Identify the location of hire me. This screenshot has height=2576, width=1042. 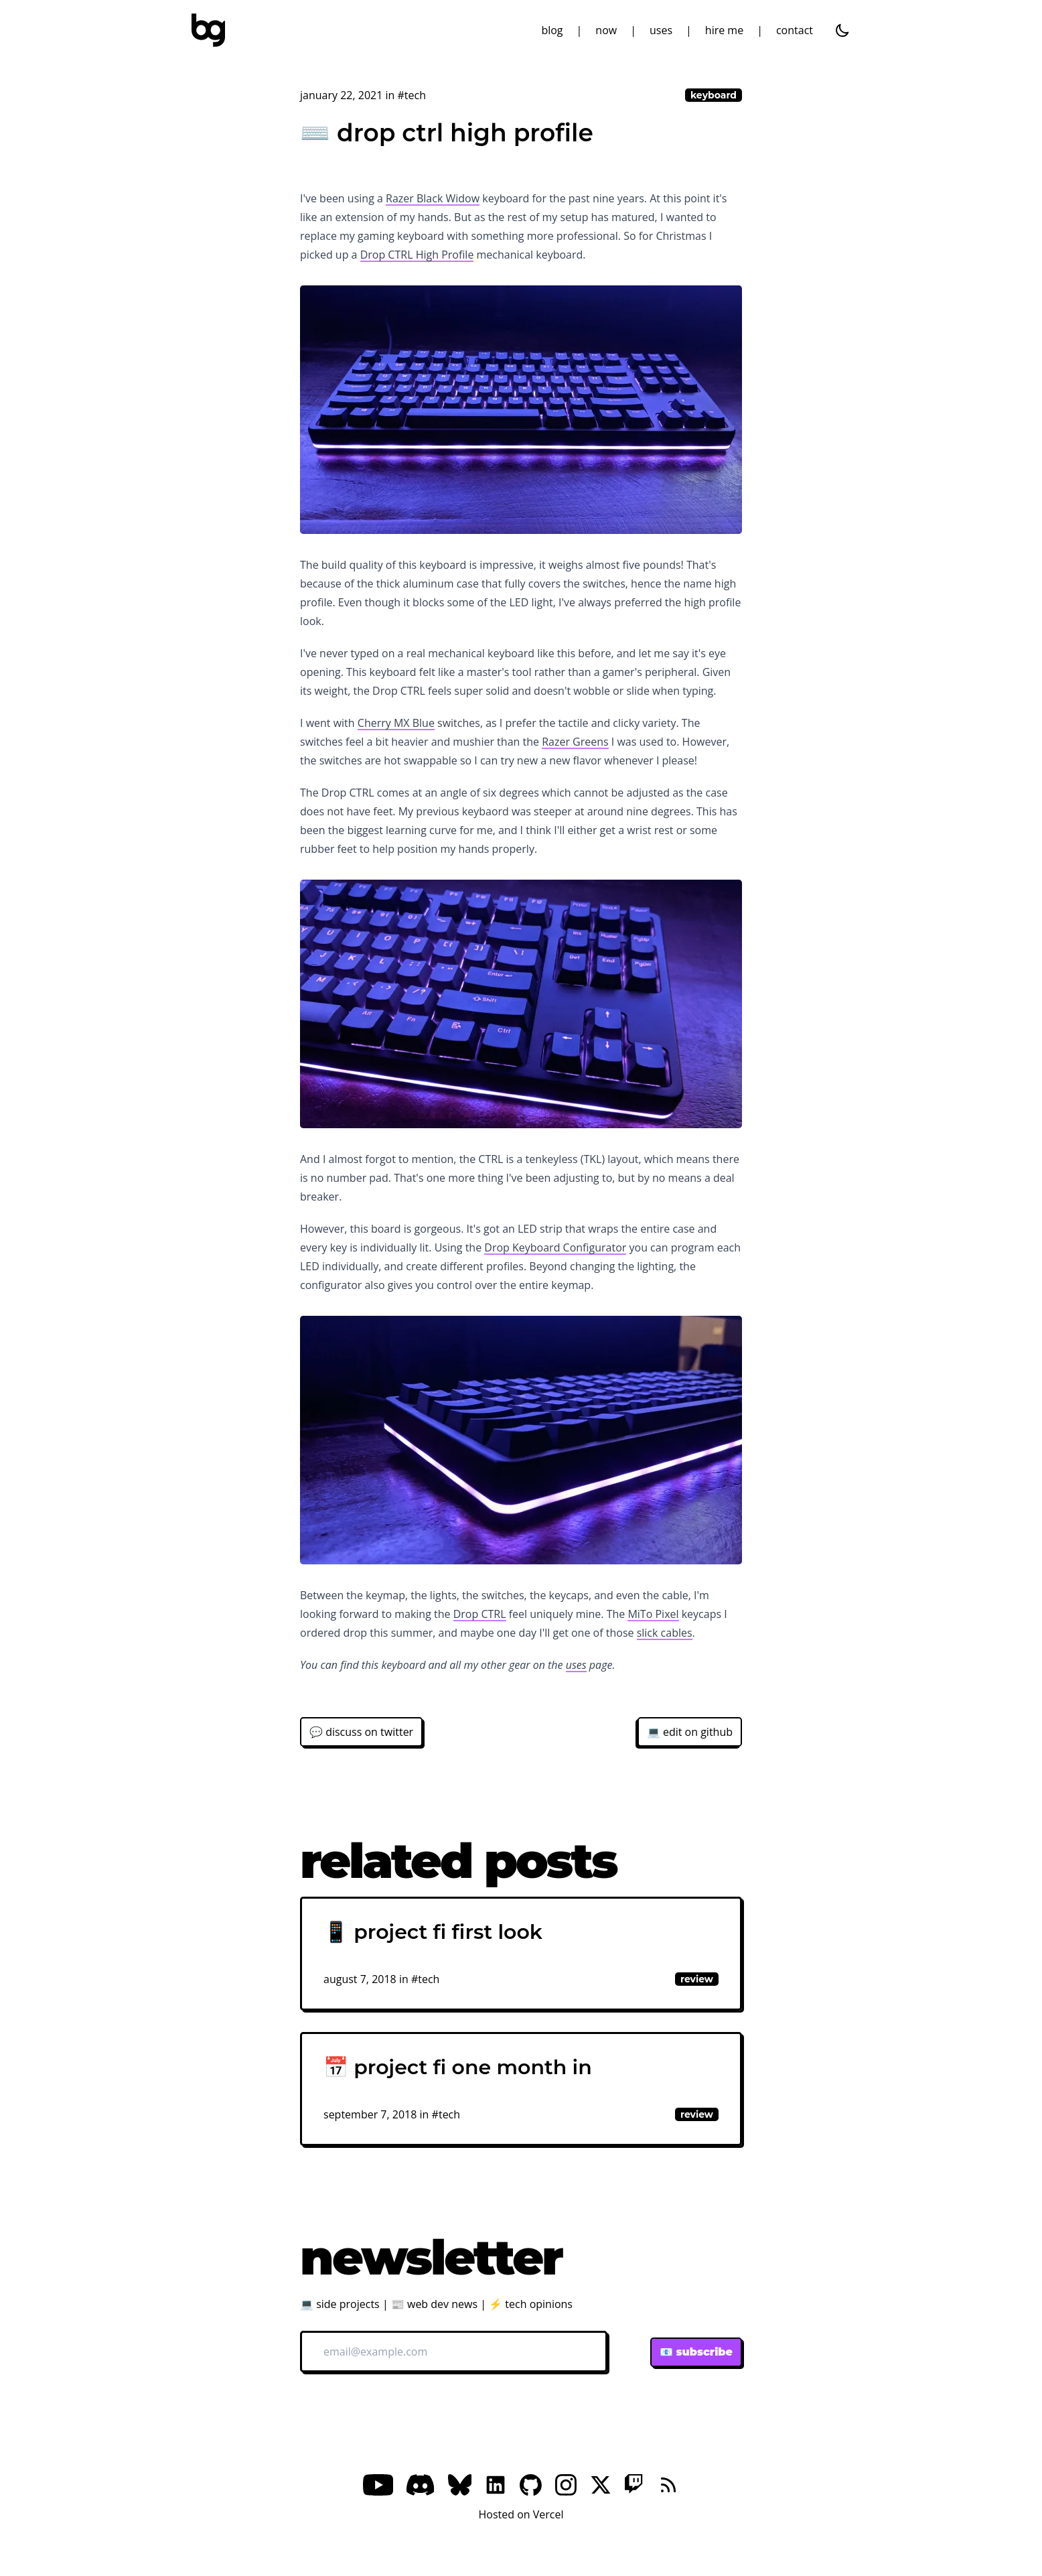
(724, 30).